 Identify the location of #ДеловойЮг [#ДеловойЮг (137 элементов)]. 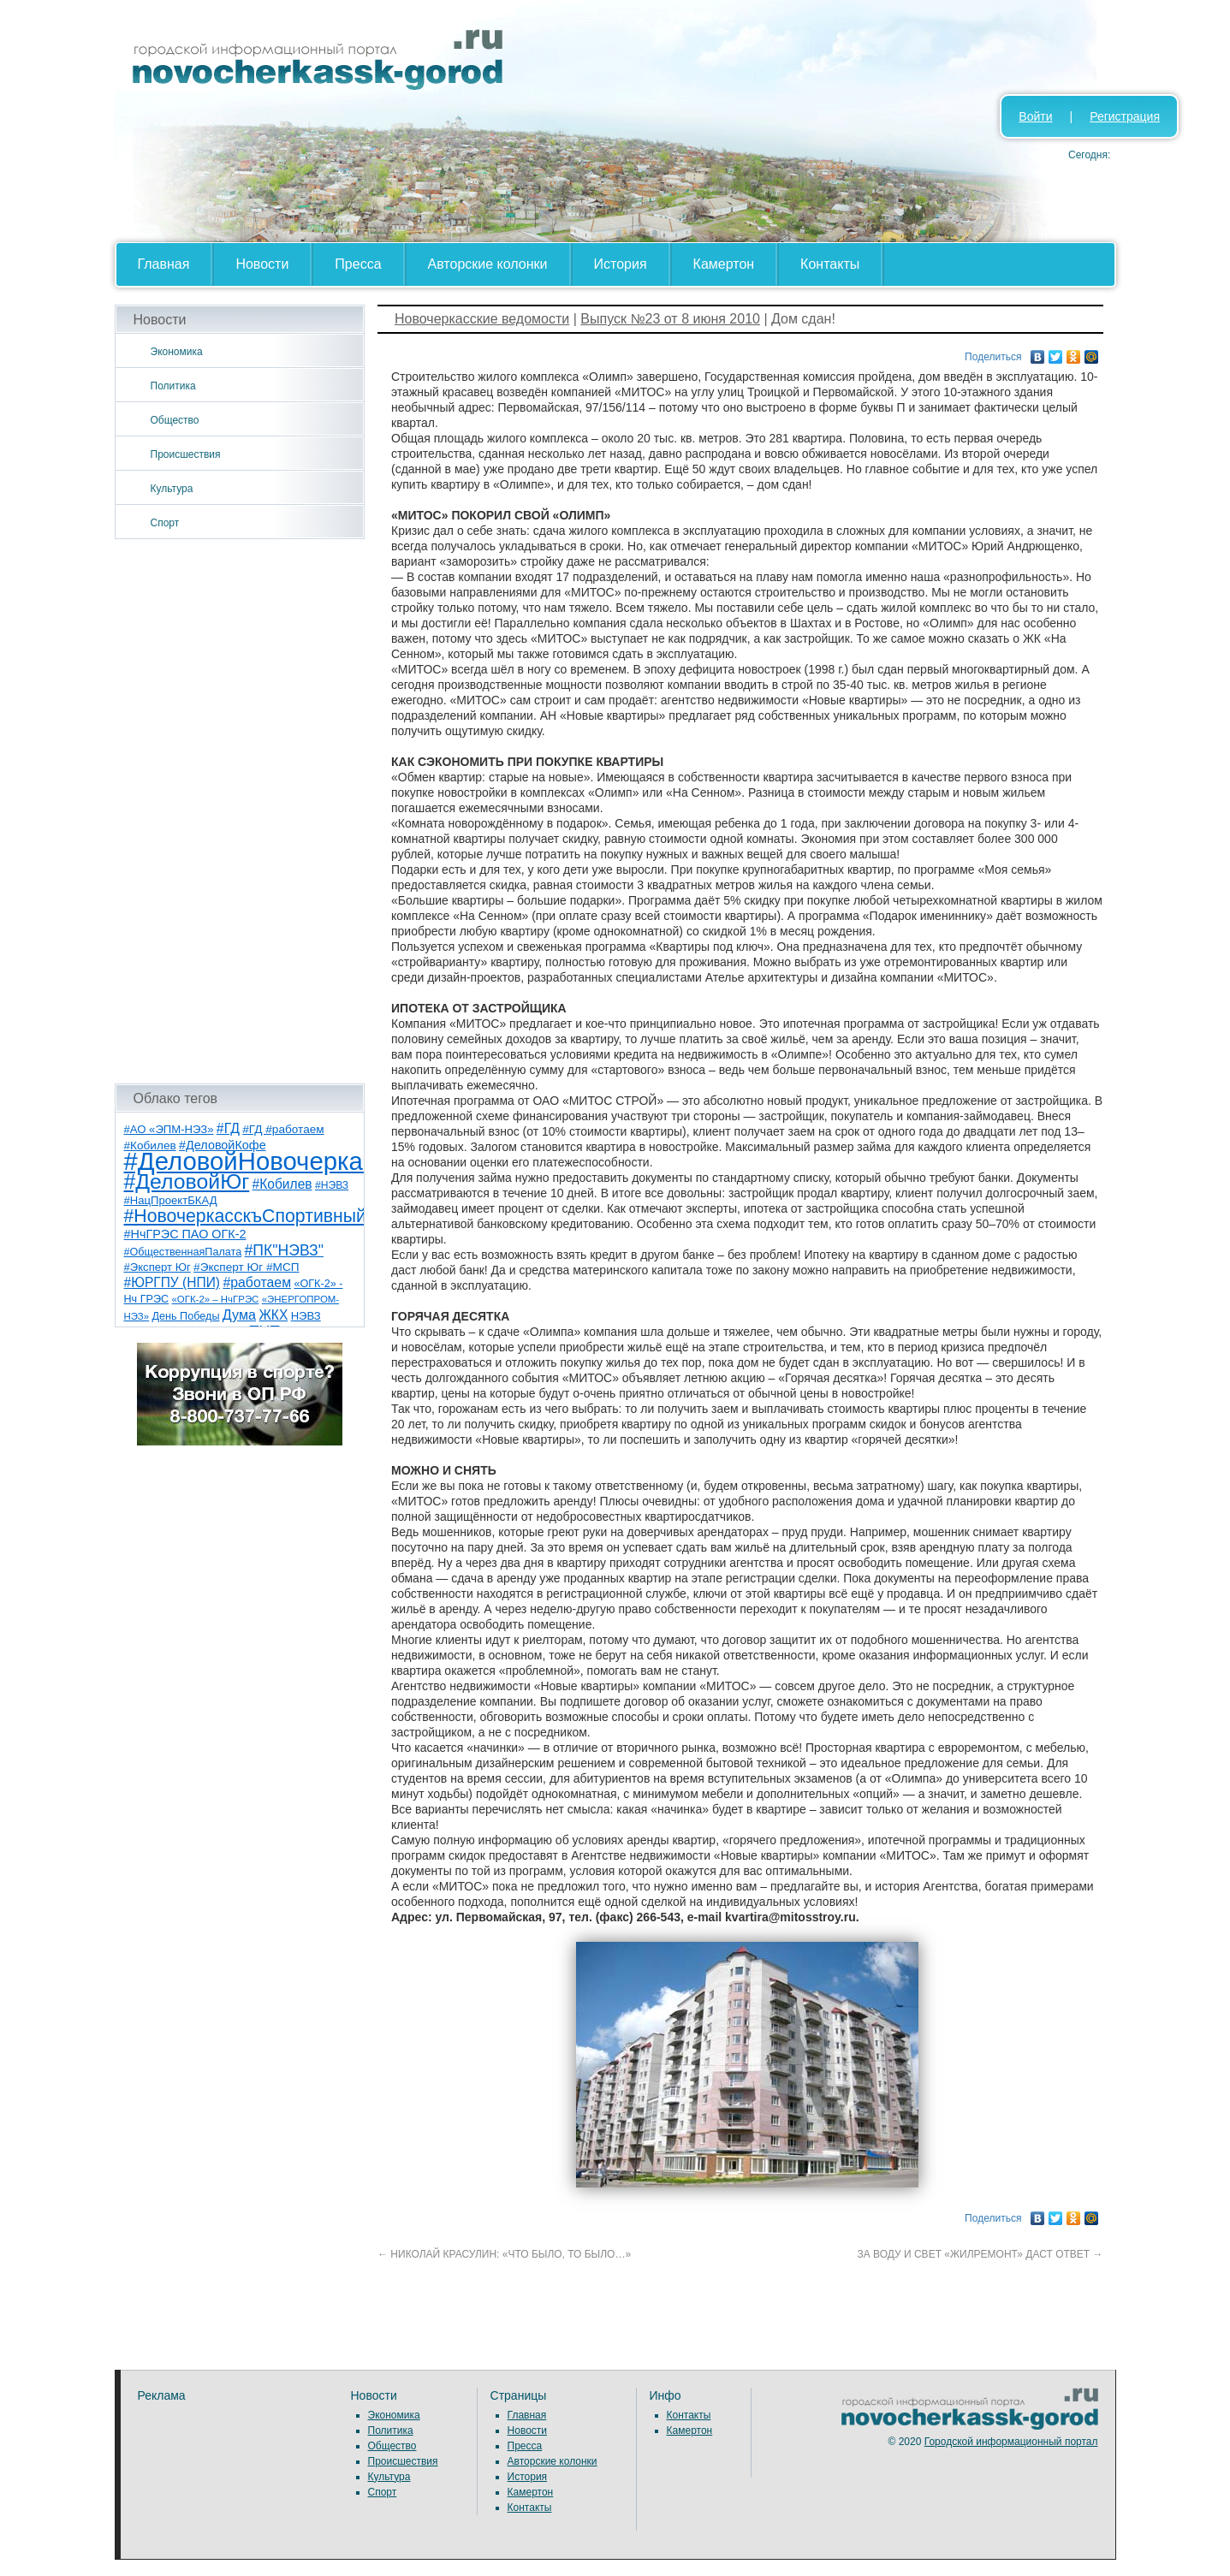
(187, 1181).